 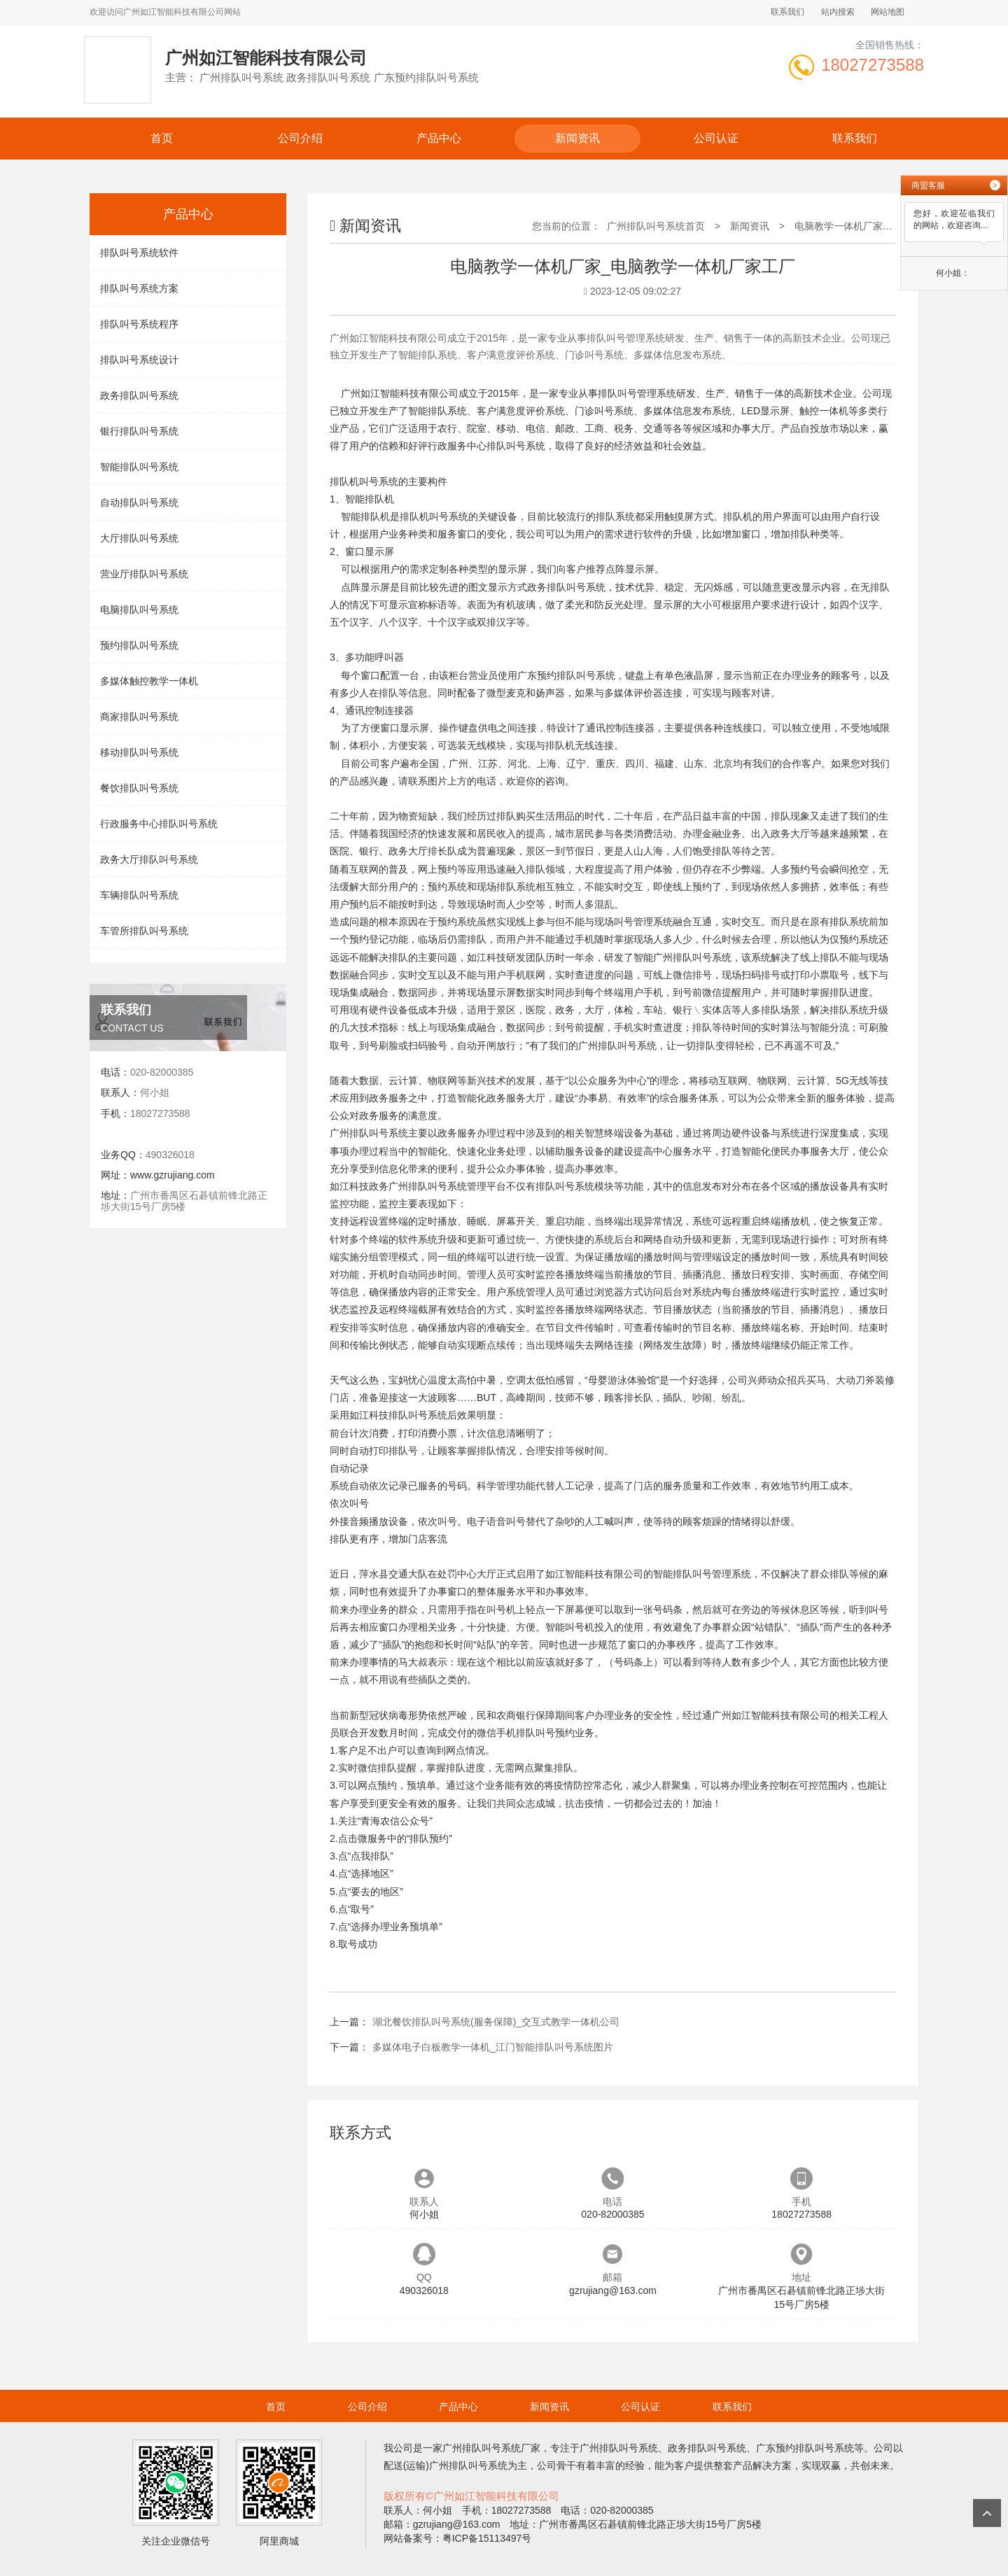 What do you see at coordinates (139, 395) in the screenshot?
I see `政务排队叫号系统` at bounding box center [139, 395].